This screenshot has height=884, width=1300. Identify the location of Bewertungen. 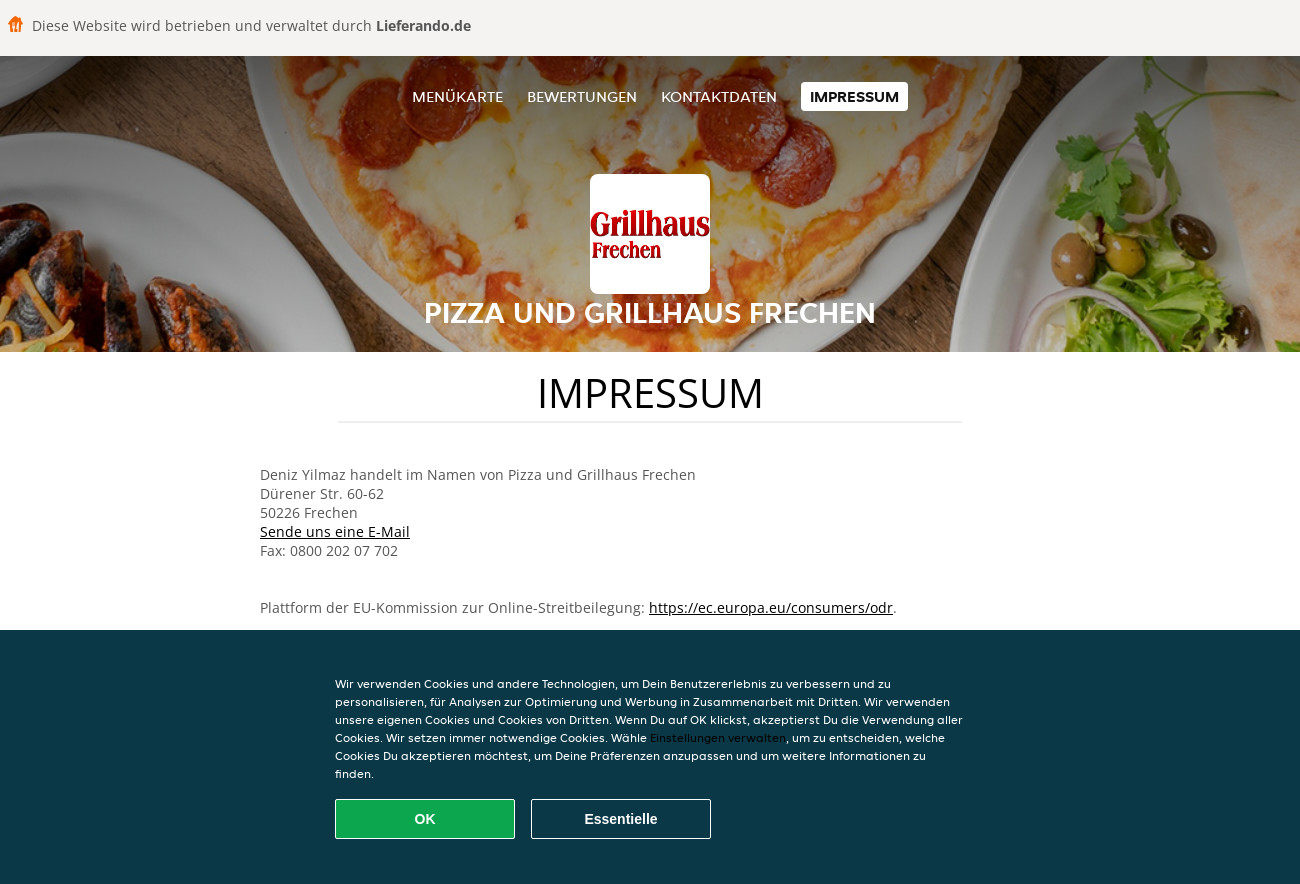
(582, 96).